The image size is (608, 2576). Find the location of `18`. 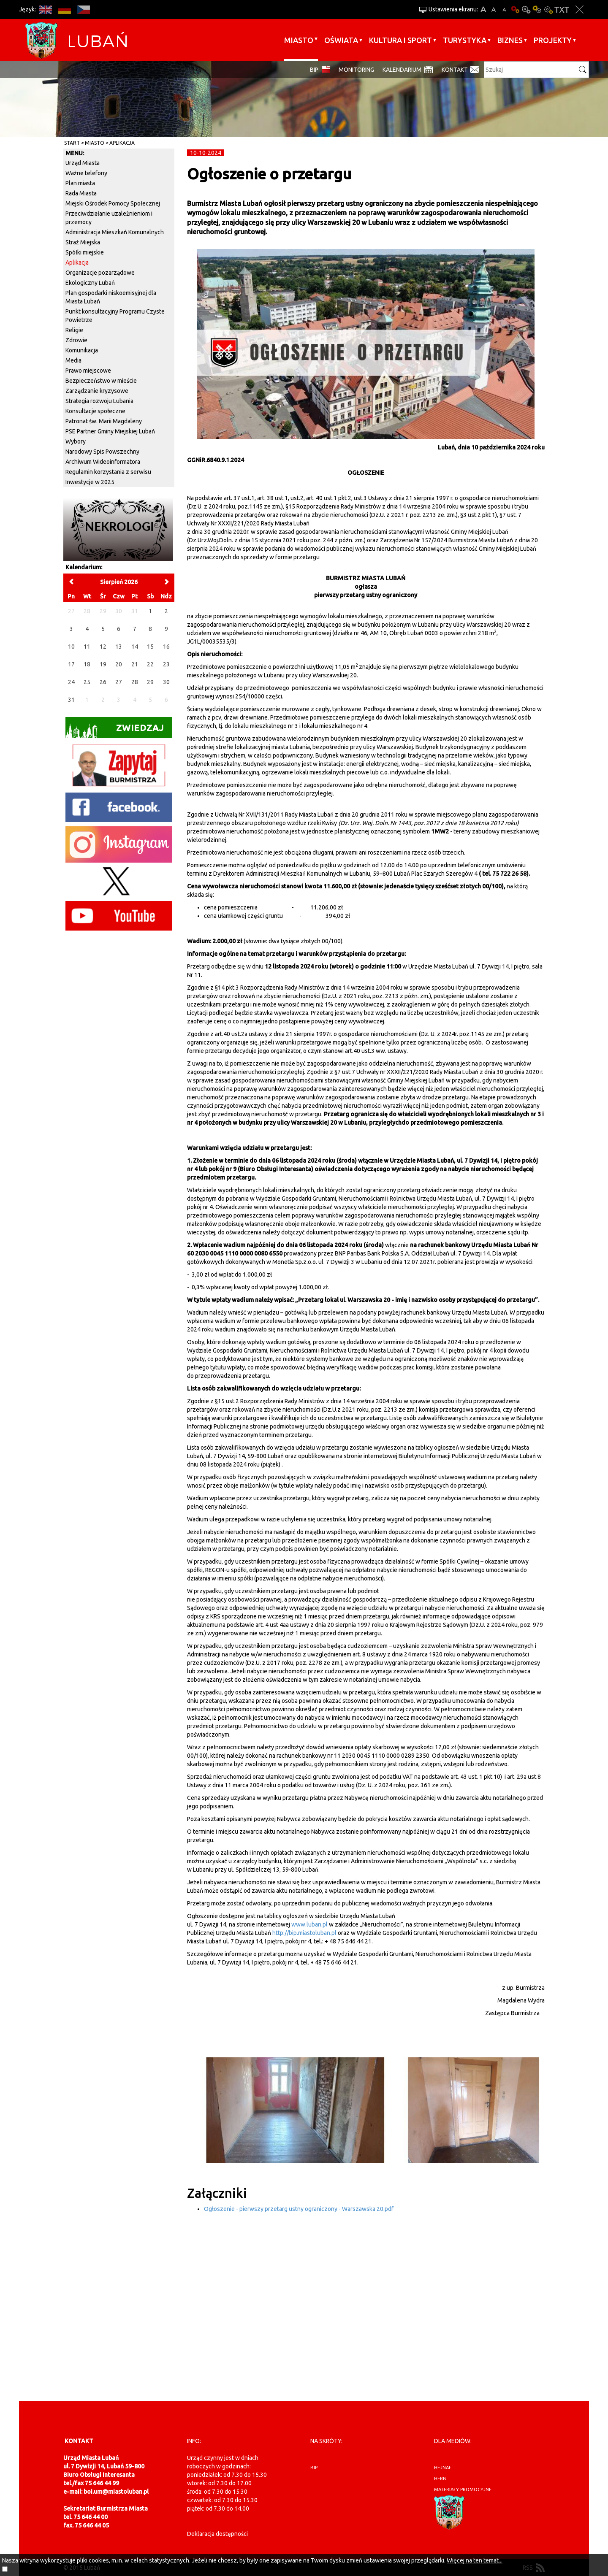

18 is located at coordinates (87, 664).